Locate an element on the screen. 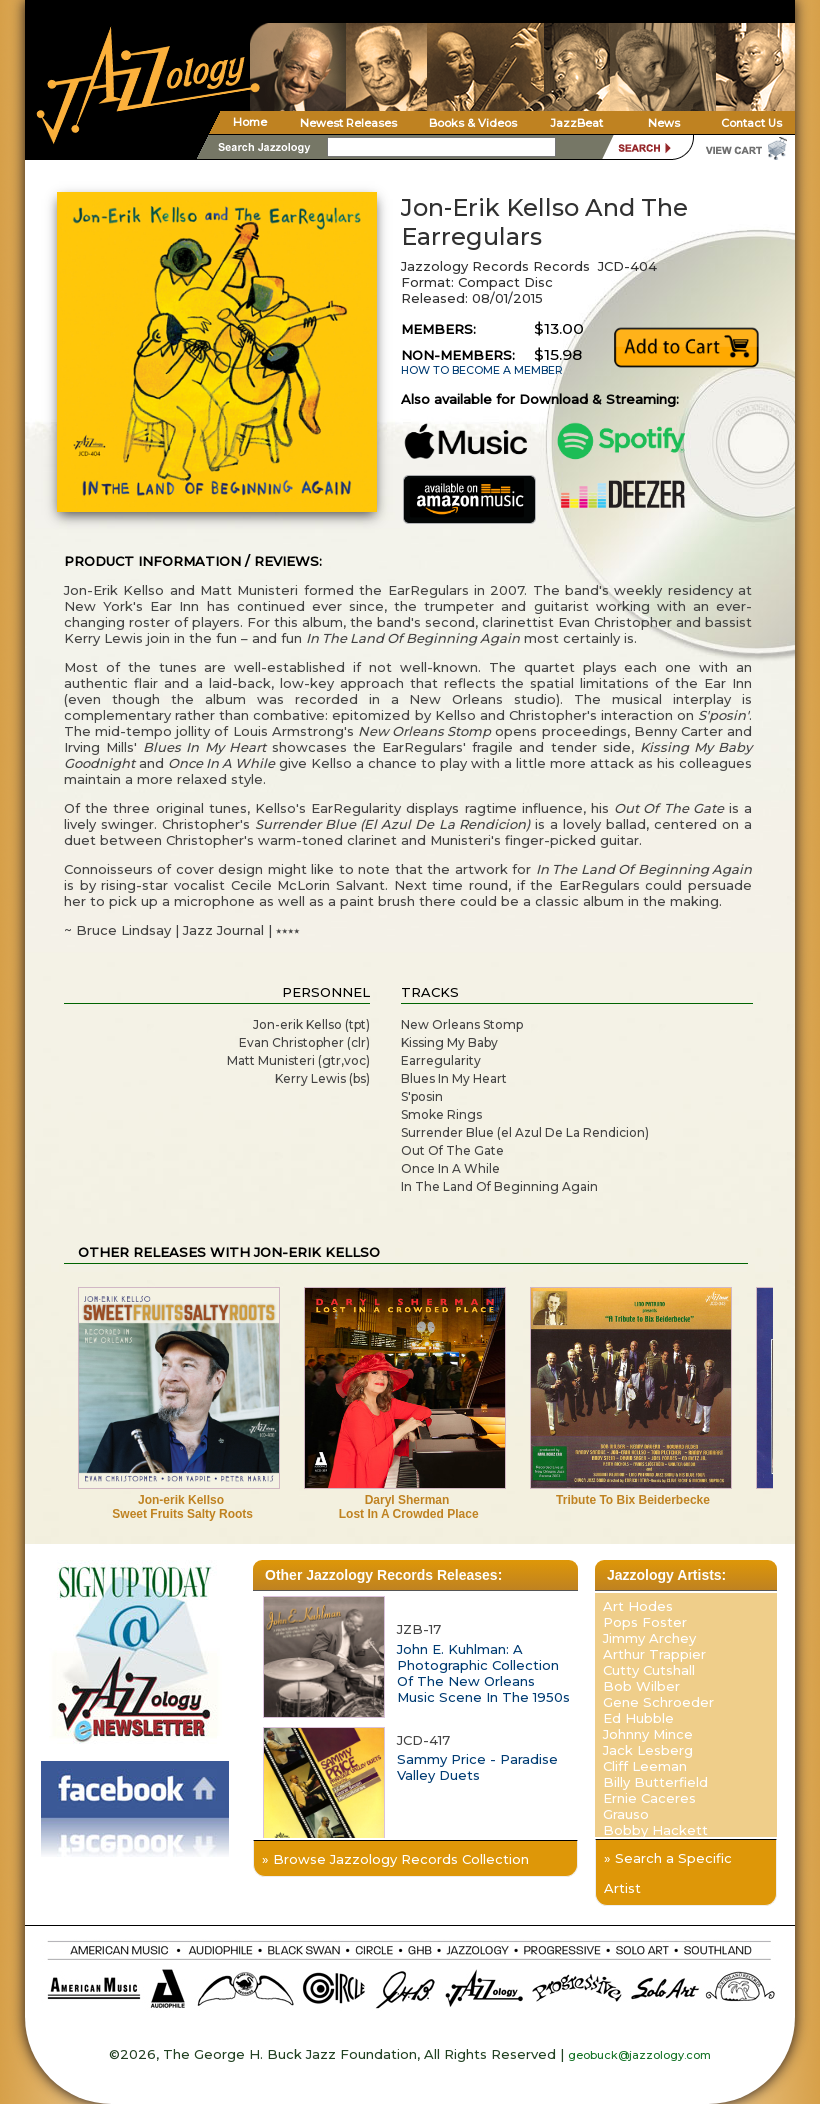 This screenshot has width=820, height=2104. Ed Hubble is located at coordinates (638, 1718).